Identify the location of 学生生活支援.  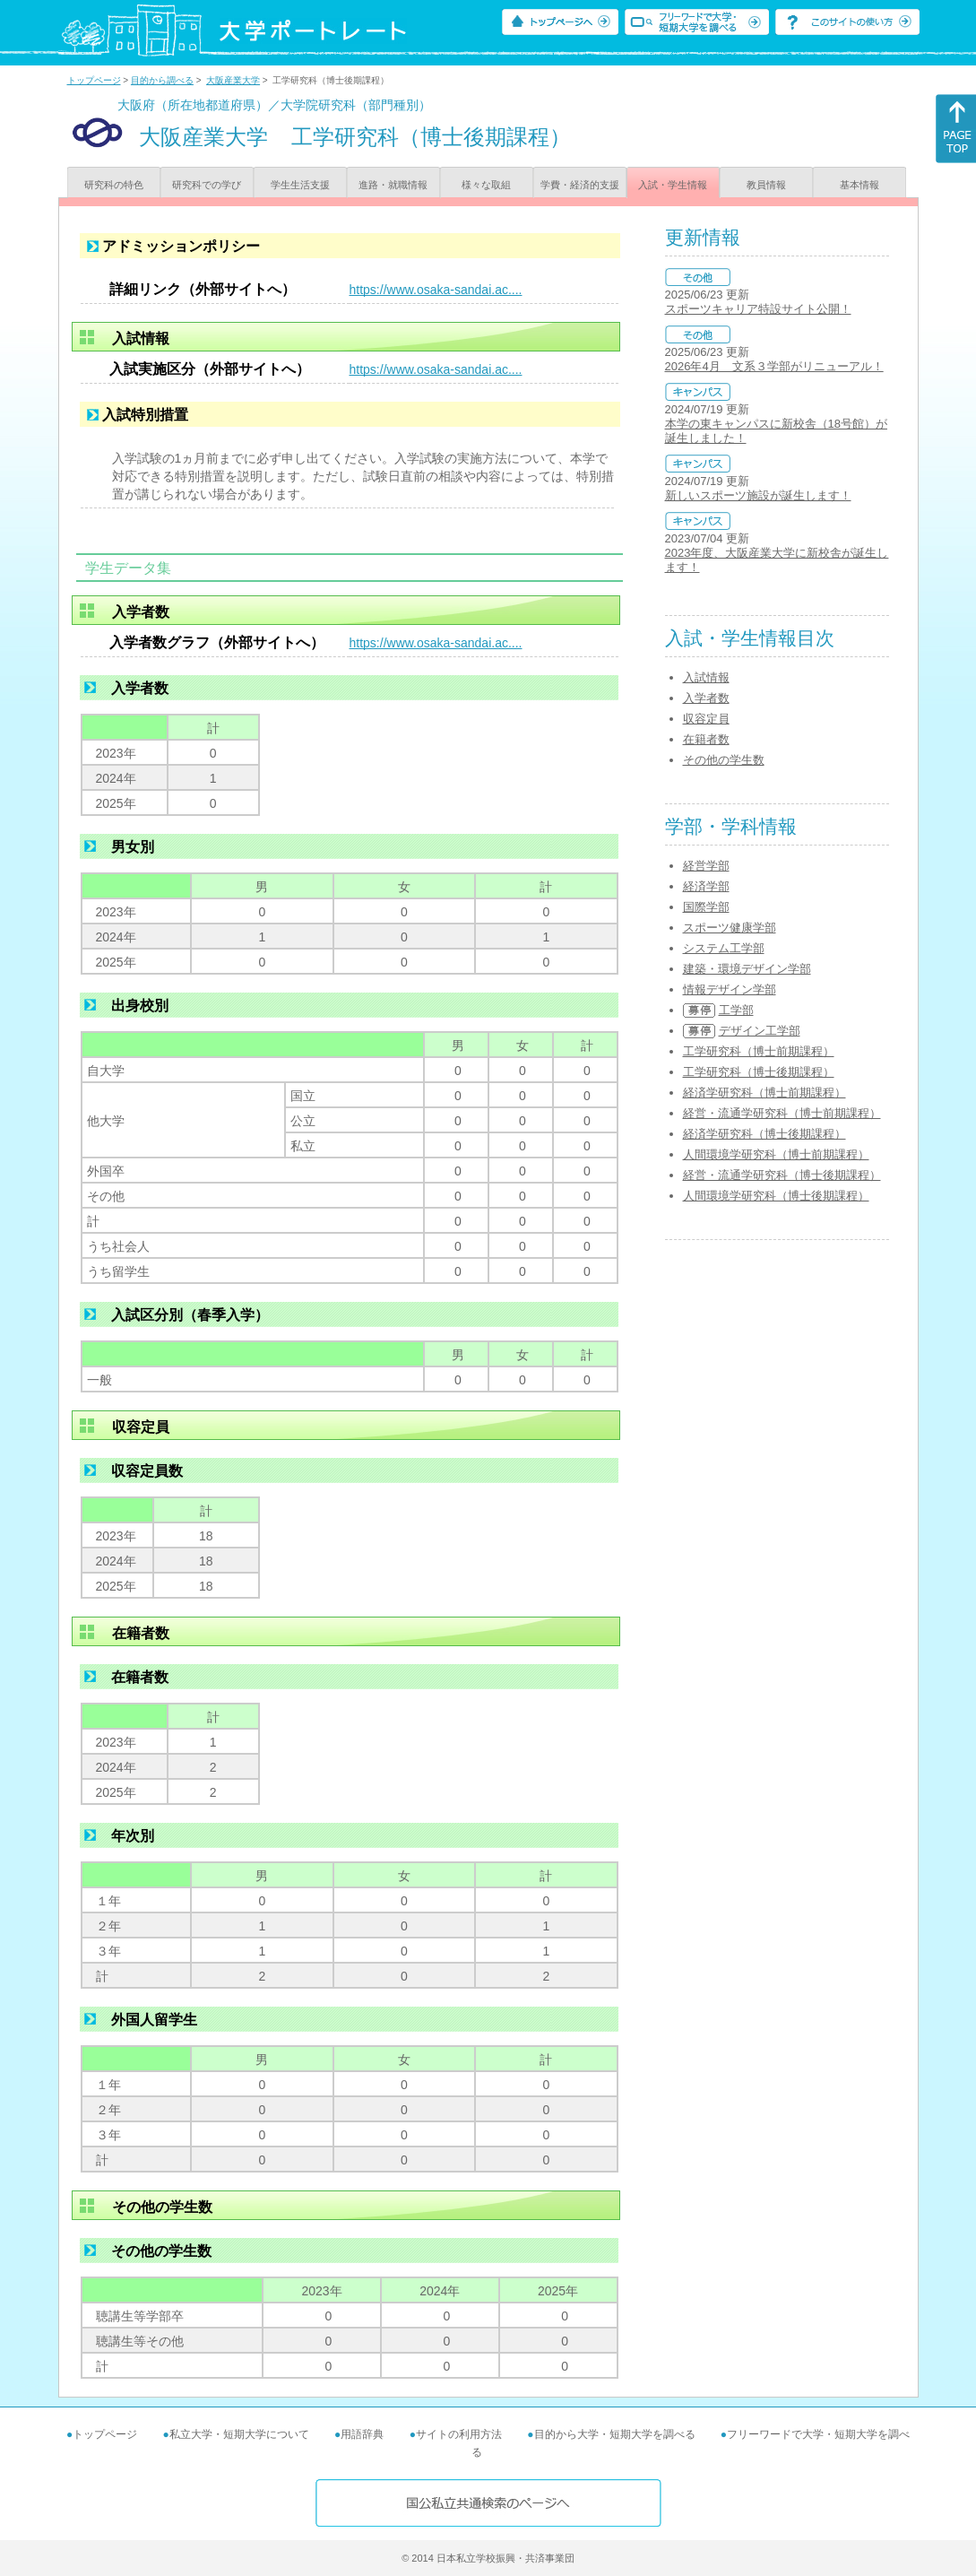
(300, 184).